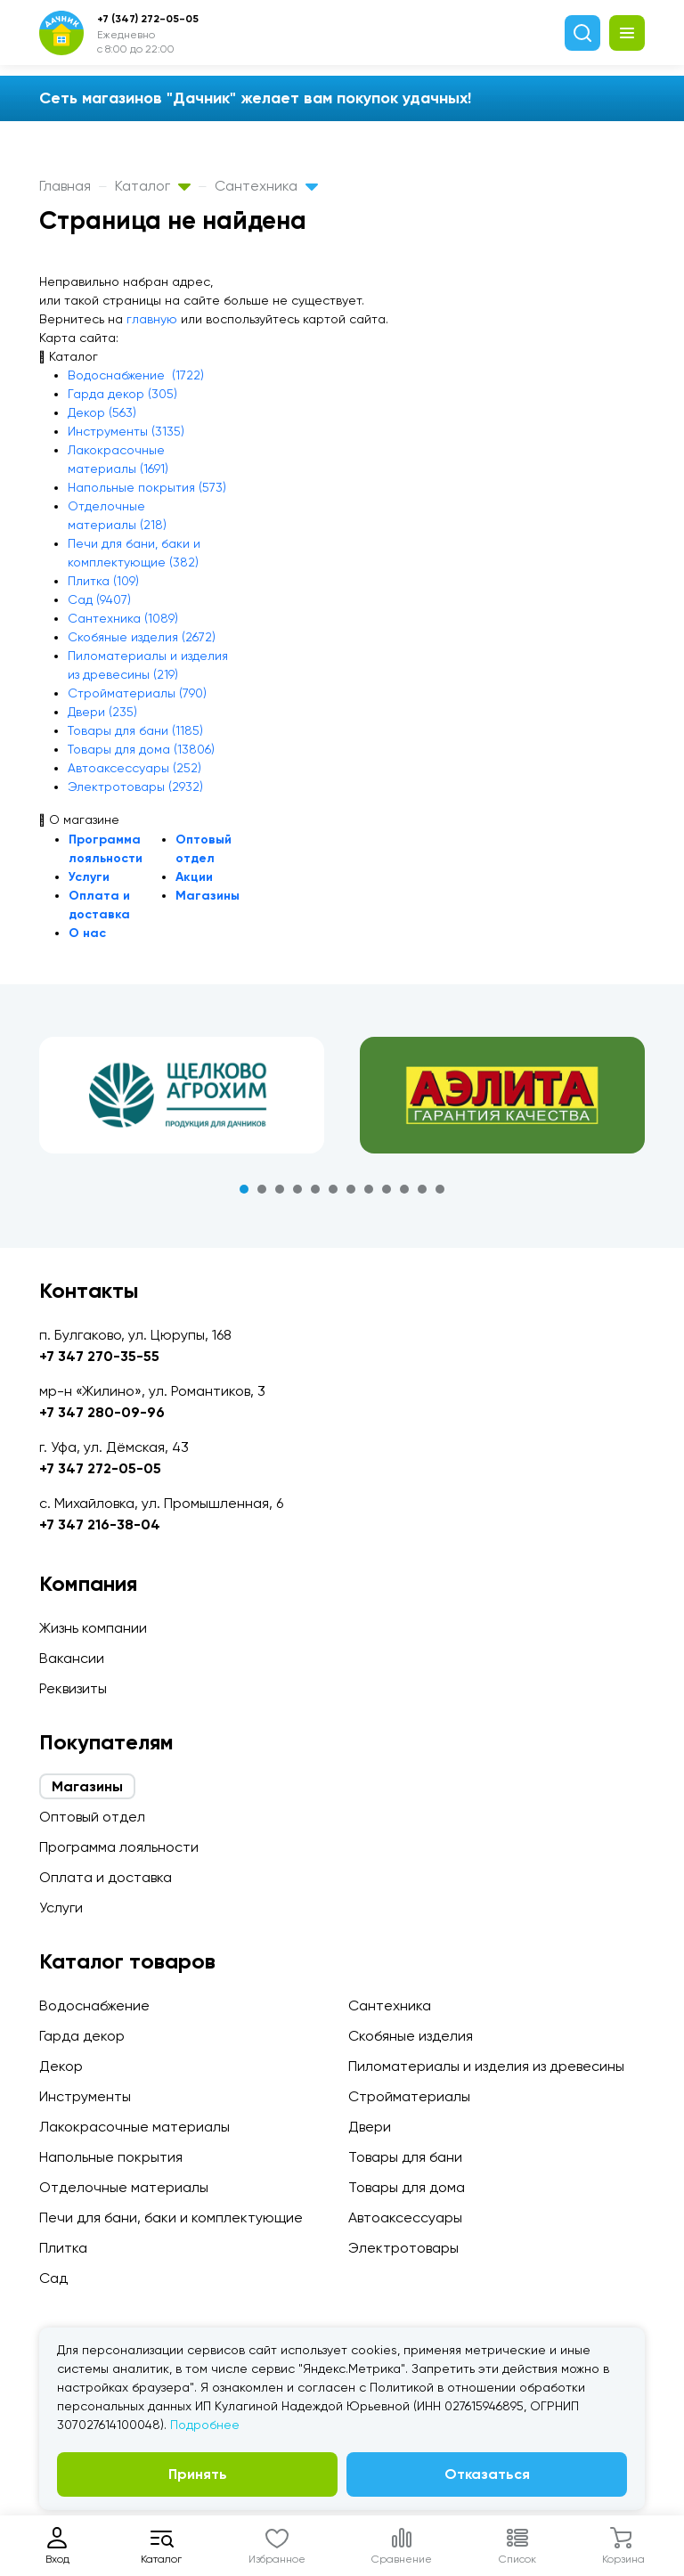 Image resolution: width=684 pixels, height=2576 pixels. What do you see at coordinates (102, 412) in the screenshot?
I see `Декор (563)` at bounding box center [102, 412].